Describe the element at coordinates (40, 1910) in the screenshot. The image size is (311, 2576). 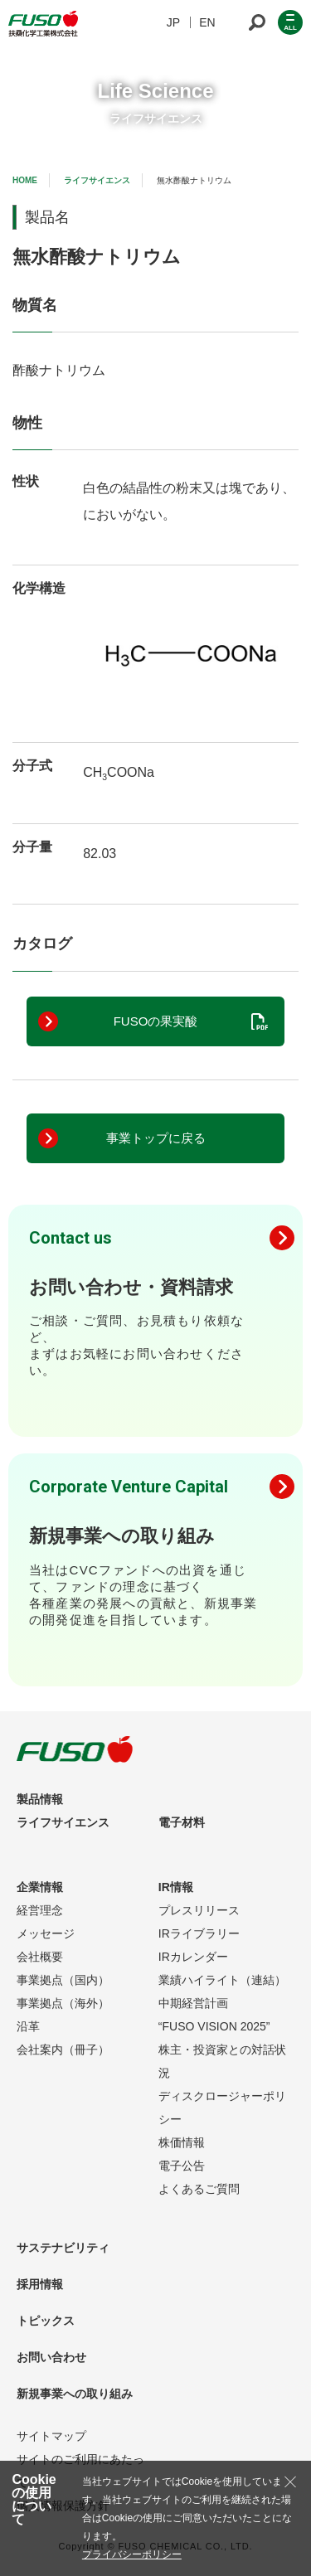
I see `経営理念` at that location.